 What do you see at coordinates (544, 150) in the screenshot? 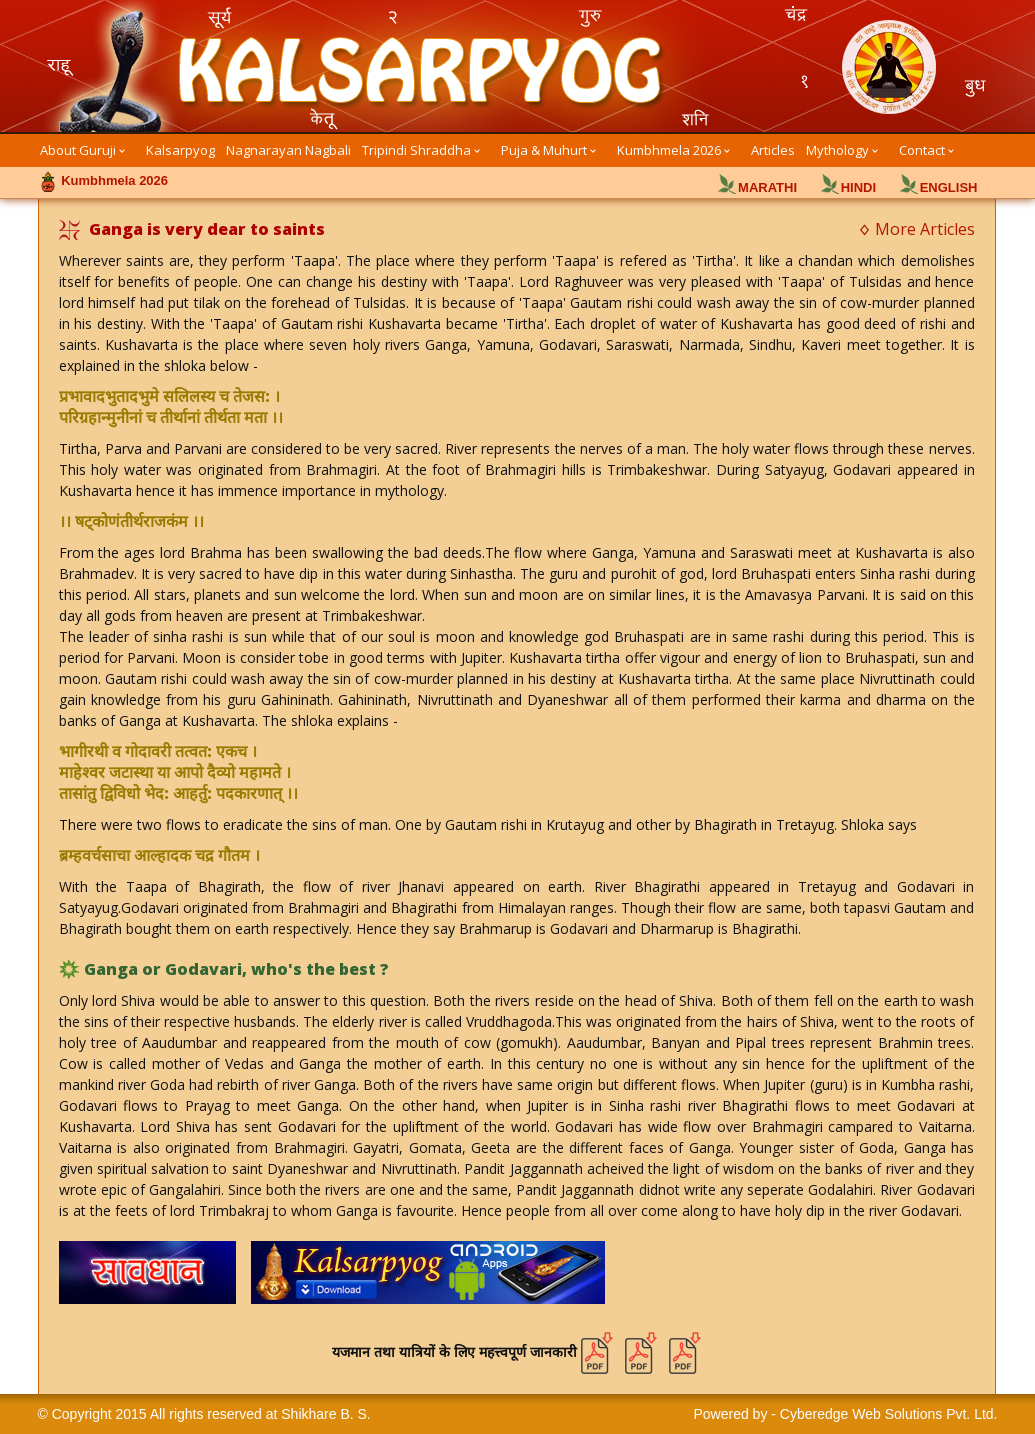
I see `Puja & Muhurt` at bounding box center [544, 150].